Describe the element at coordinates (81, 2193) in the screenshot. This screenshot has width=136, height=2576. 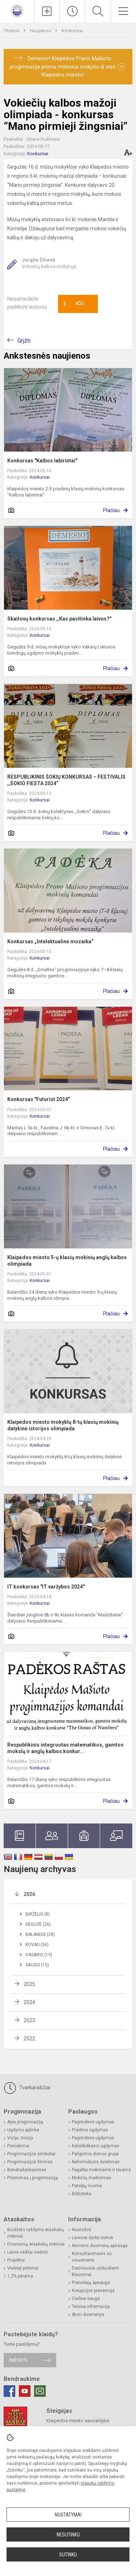
I see `Biblioteka` at that location.